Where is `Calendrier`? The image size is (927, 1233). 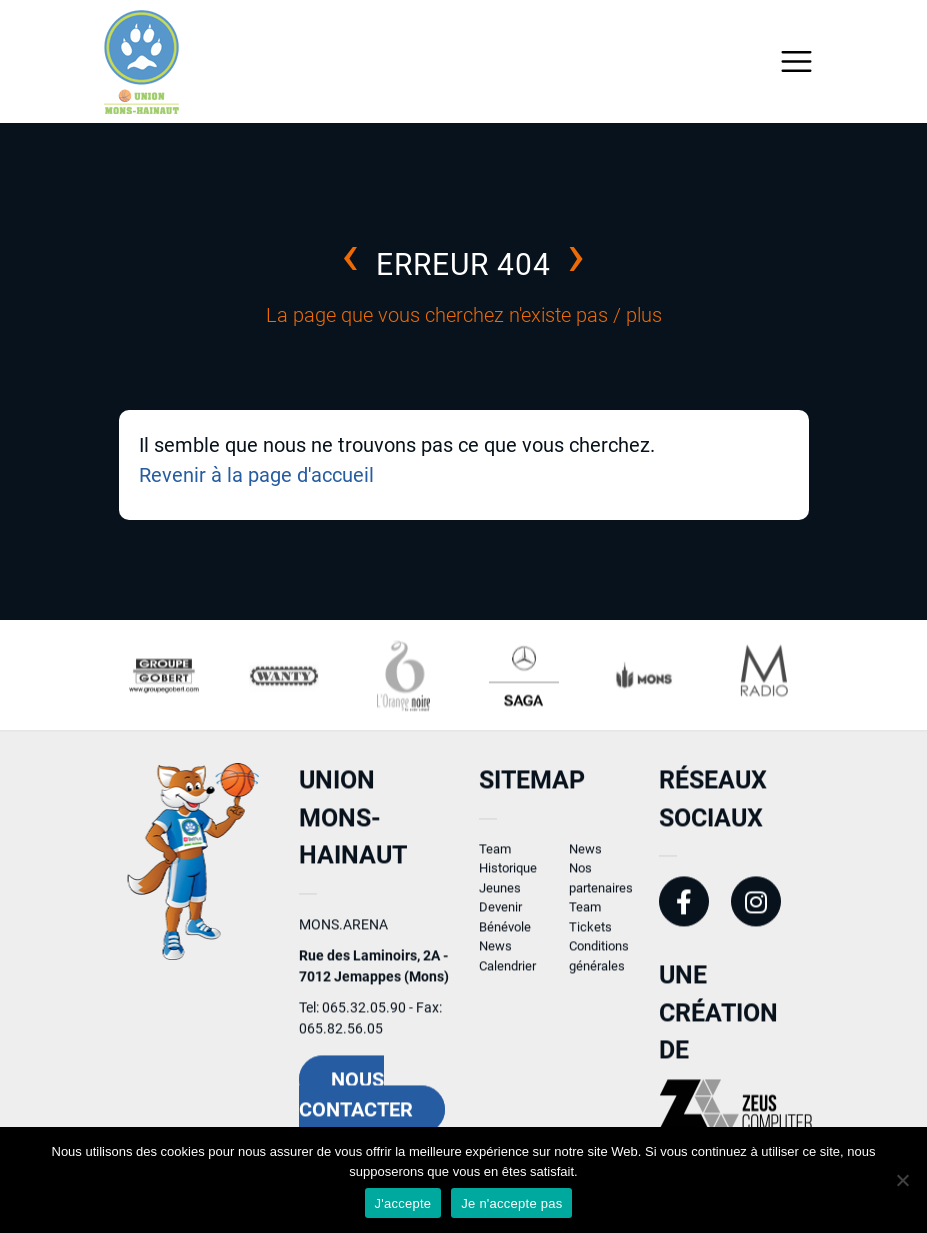 Calendrier is located at coordinates (507, 972).